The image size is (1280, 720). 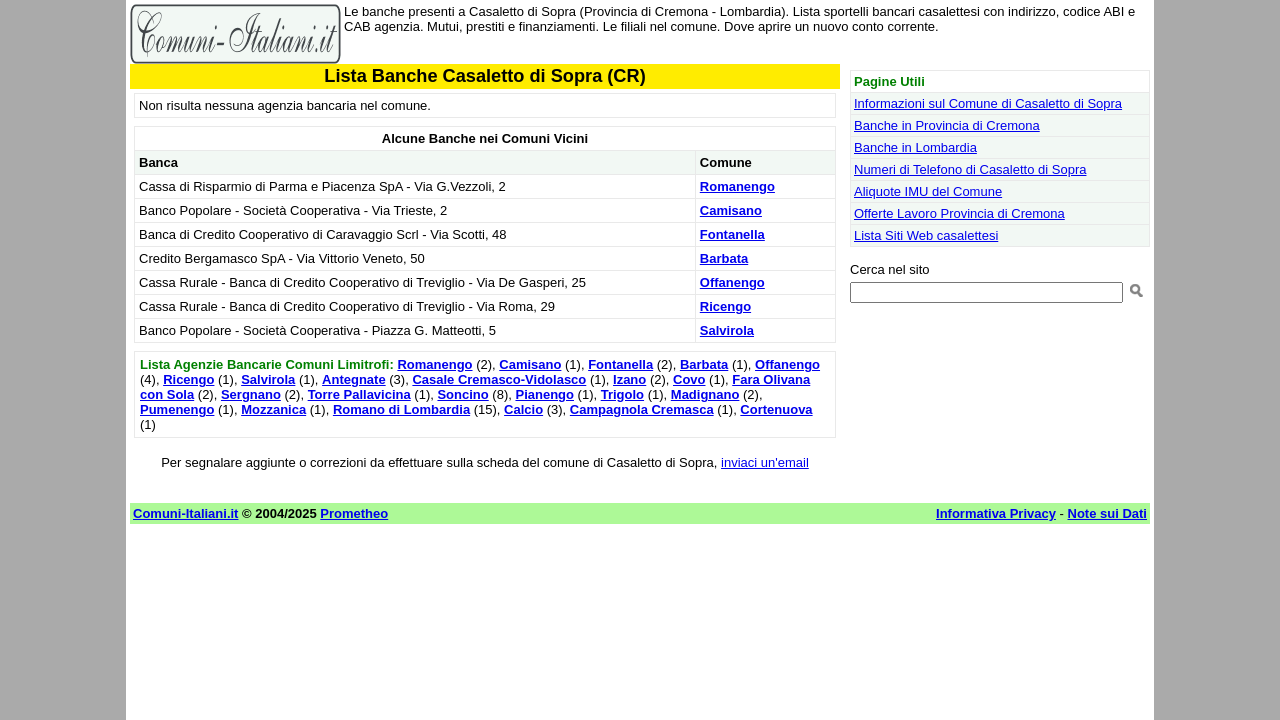 I want to click on Ricengo, so click(x=725, y=306).